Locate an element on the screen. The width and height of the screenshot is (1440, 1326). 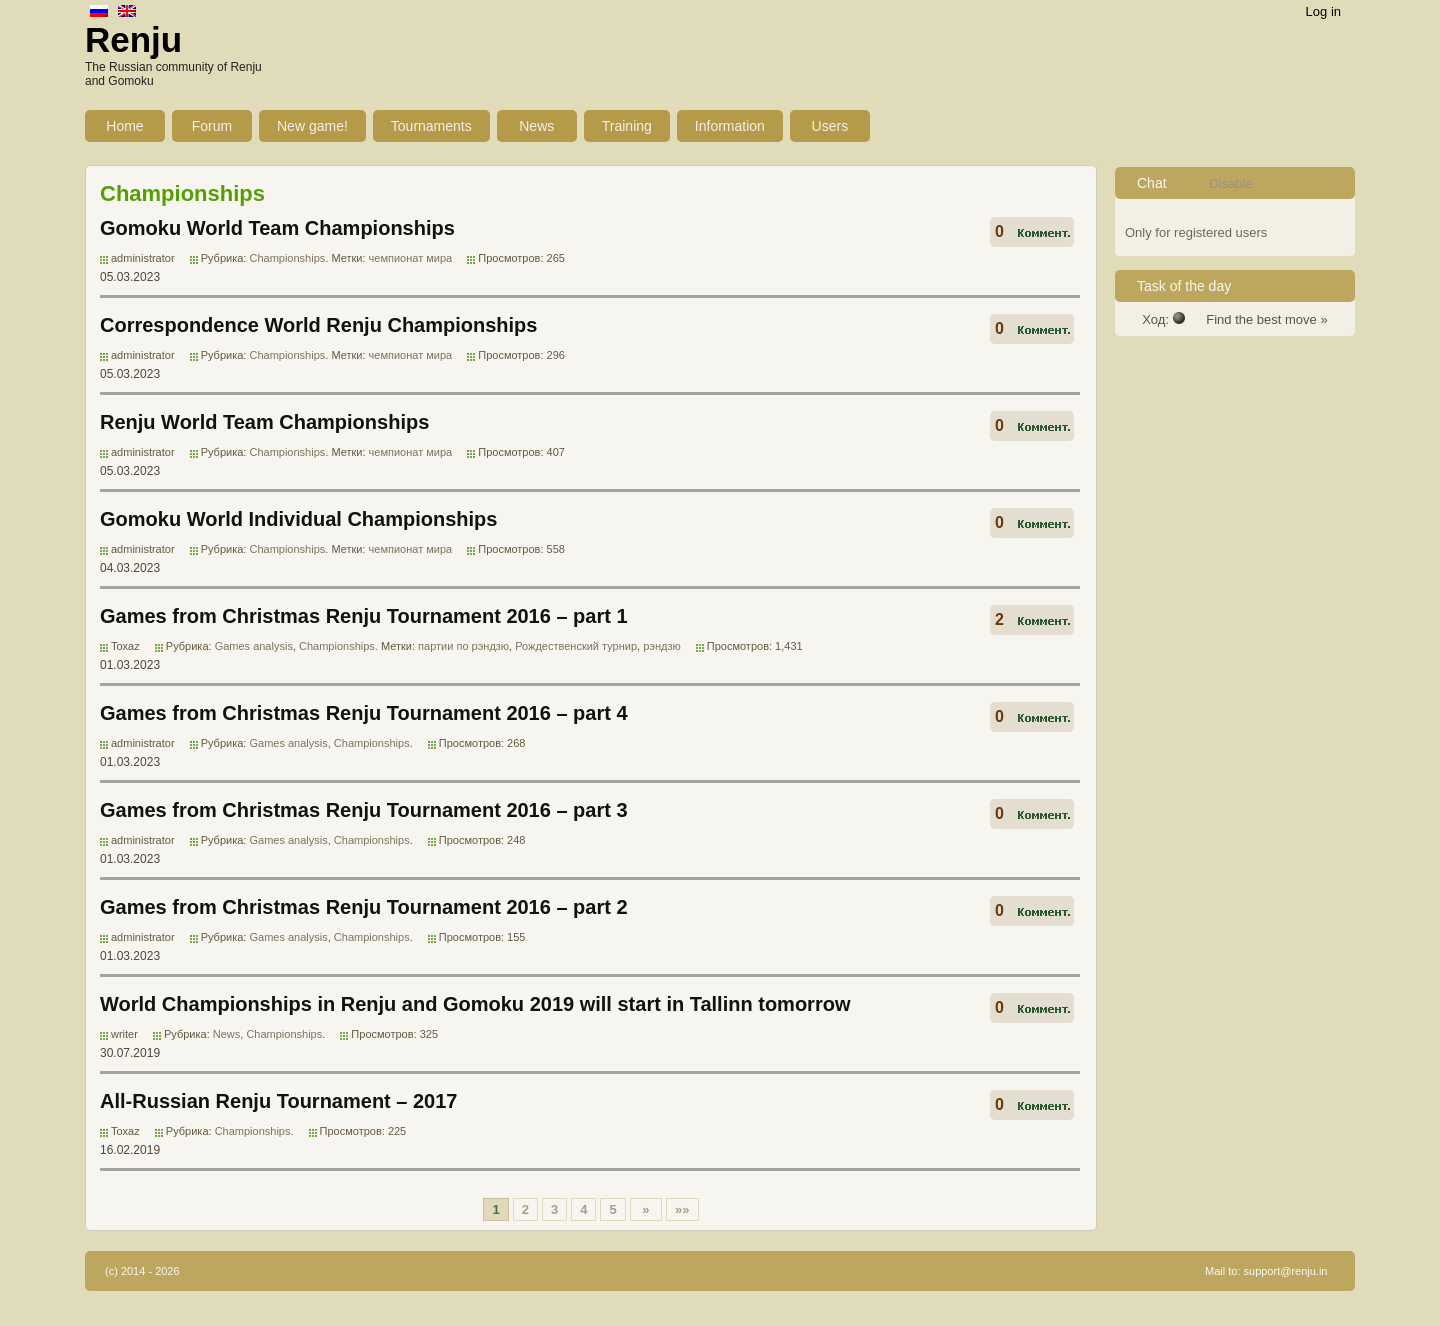
News is located at coordinates (536, 126).